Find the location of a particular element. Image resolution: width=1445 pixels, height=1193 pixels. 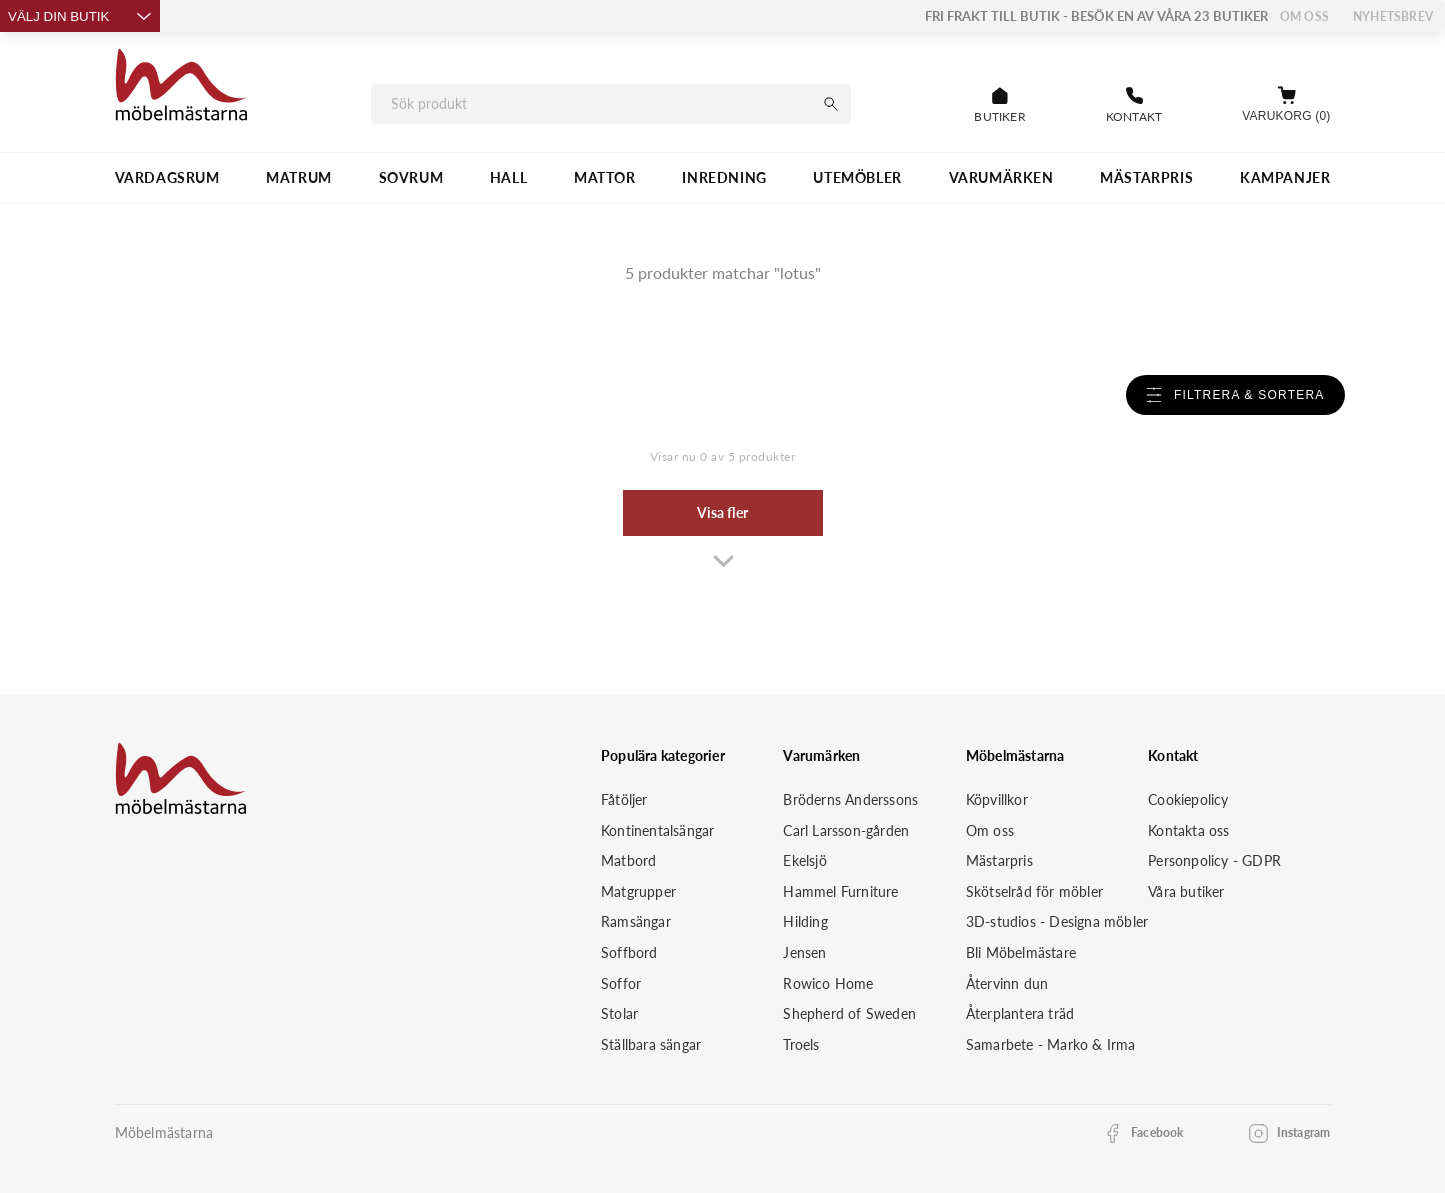

Soffbord is located at coordinates (629, 952).